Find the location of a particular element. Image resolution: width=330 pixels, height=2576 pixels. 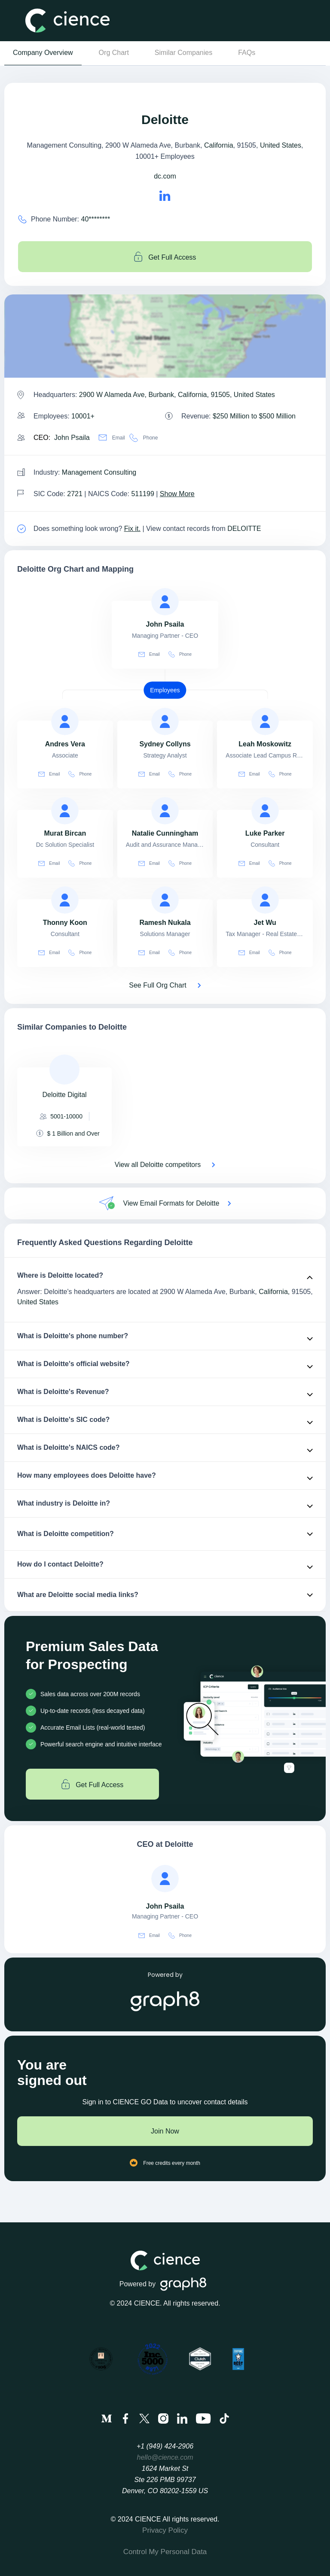

[view profile of Jet Wu] is located at coordinates (265, 900).